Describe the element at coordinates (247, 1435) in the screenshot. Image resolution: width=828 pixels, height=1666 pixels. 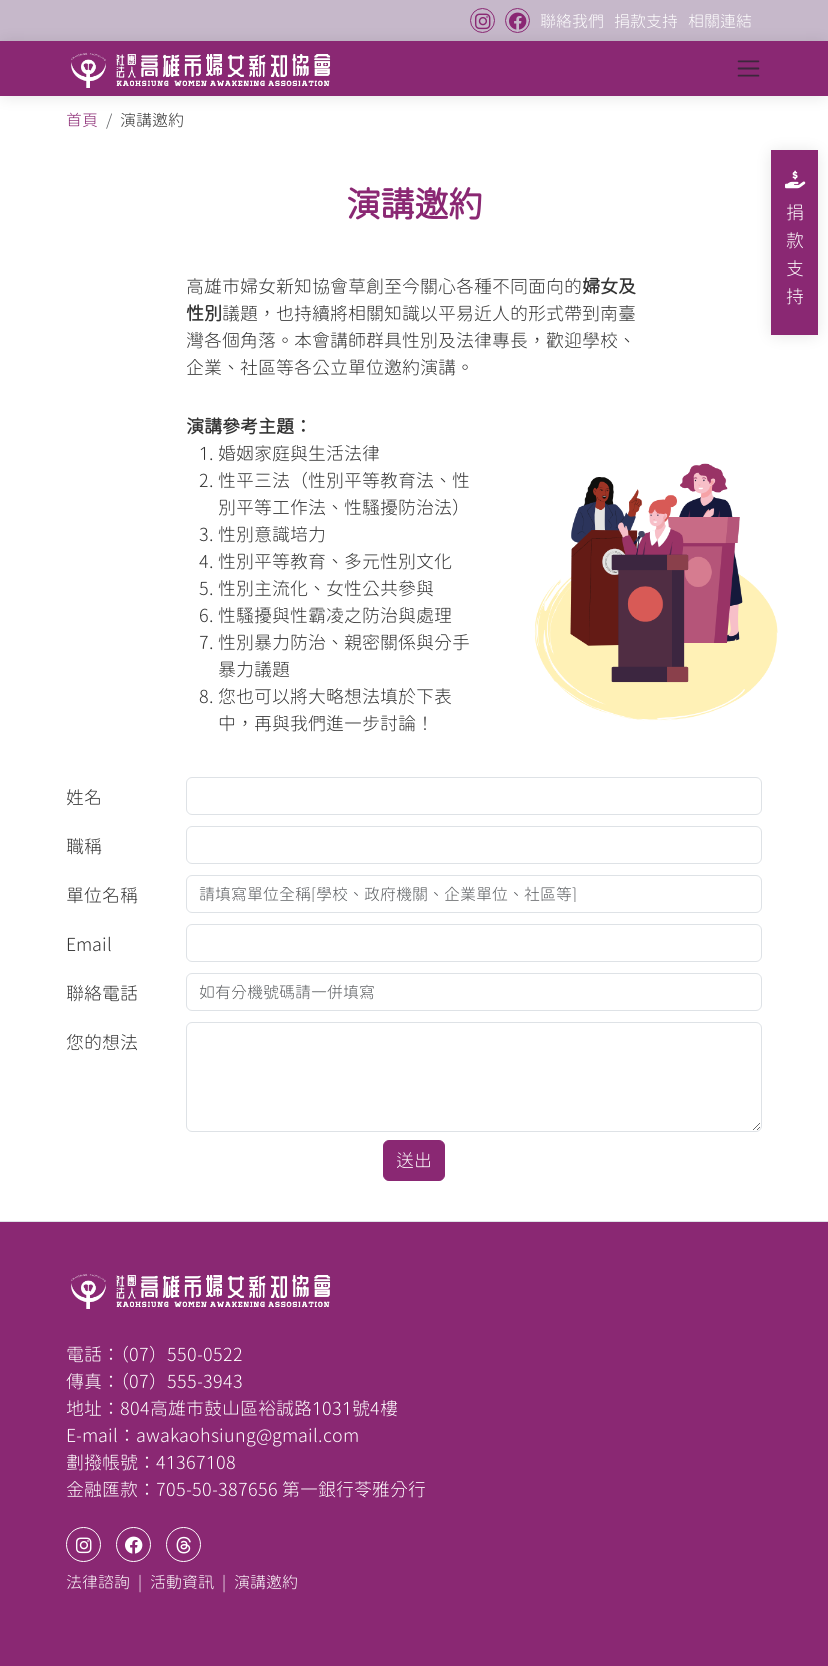
I see `awakaohsiung@gmail.com` at that location.